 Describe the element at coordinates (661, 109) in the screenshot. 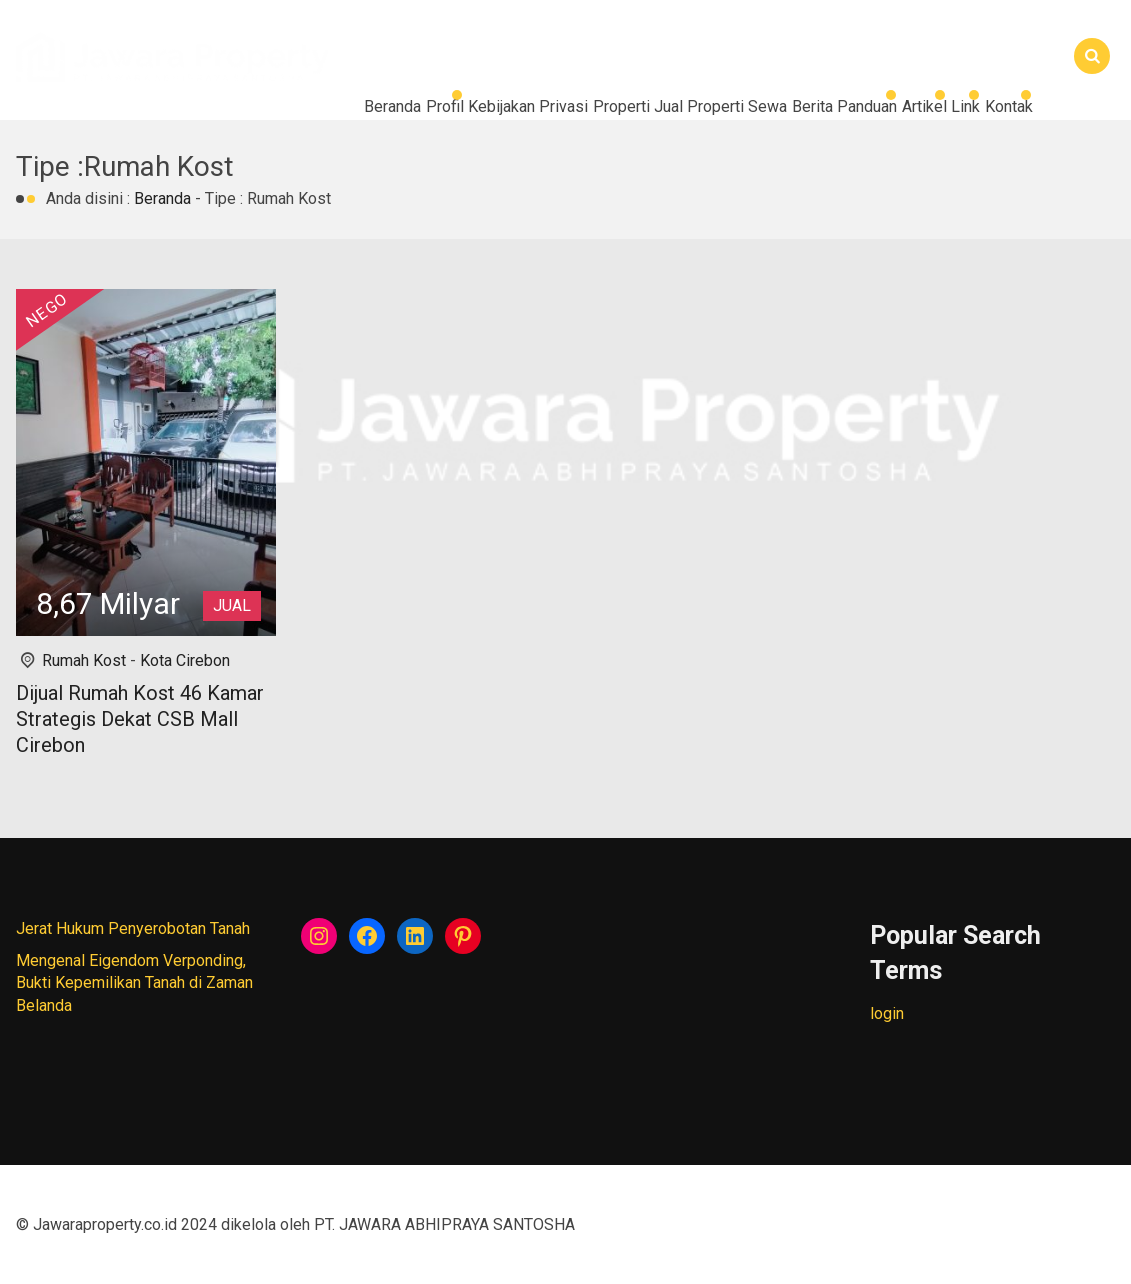

I see `Berita` at that location.